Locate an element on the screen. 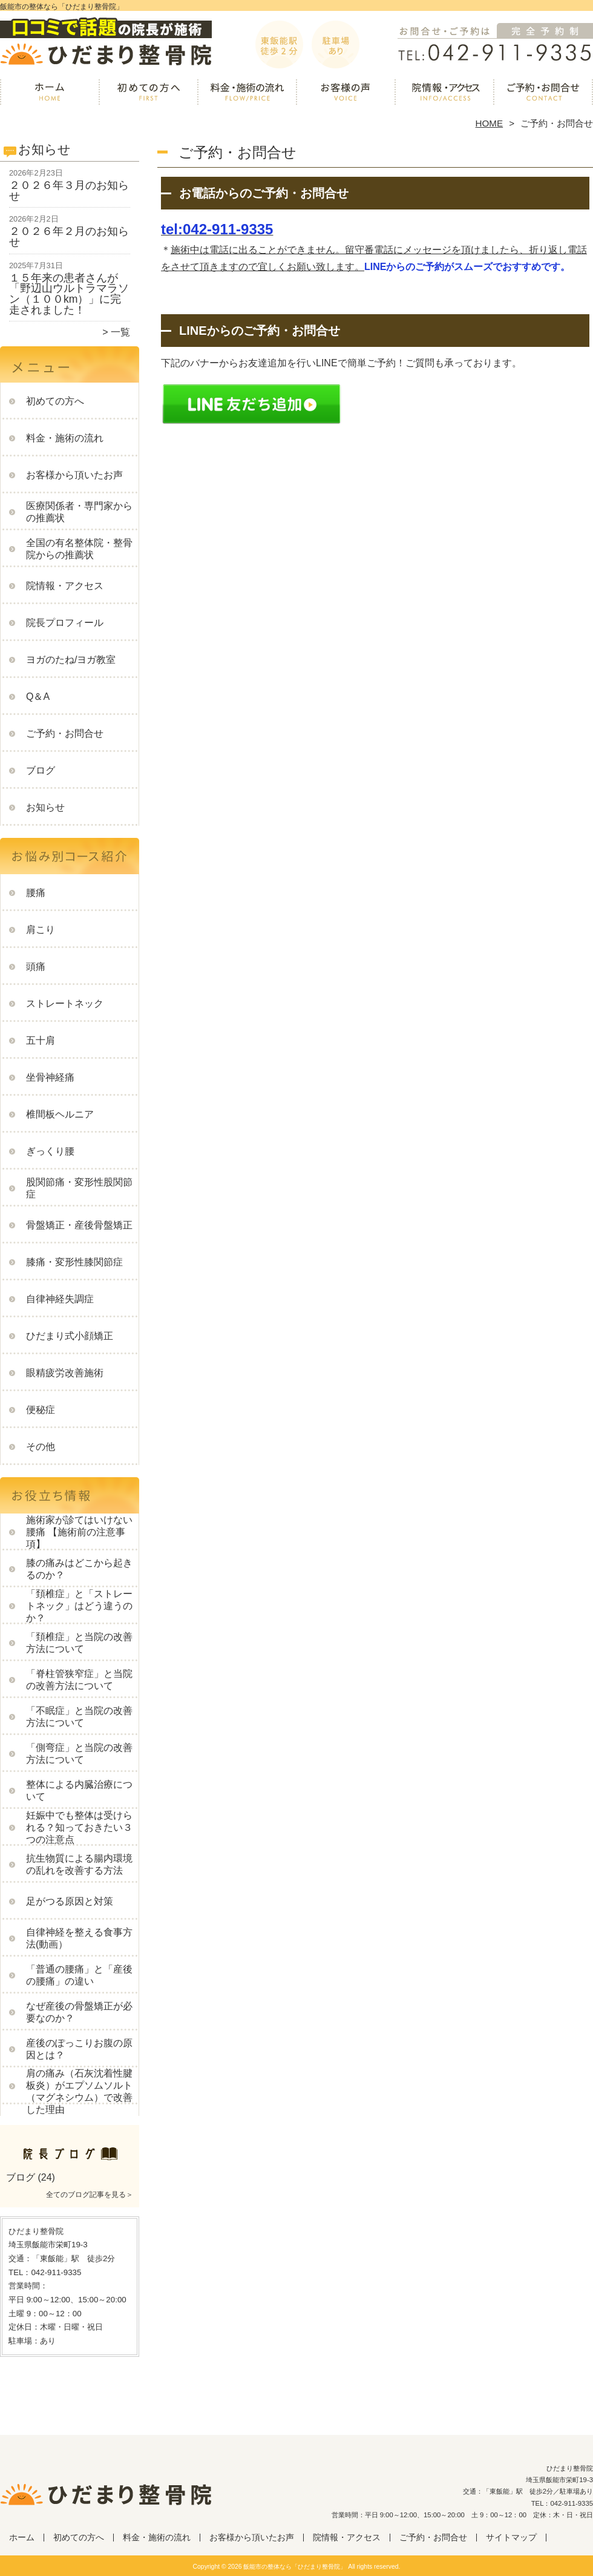 Image resolution: width=593 pixels, height=2576 pixels. ひだまり式小顔矯正 is located at coordinates (69, 1336).